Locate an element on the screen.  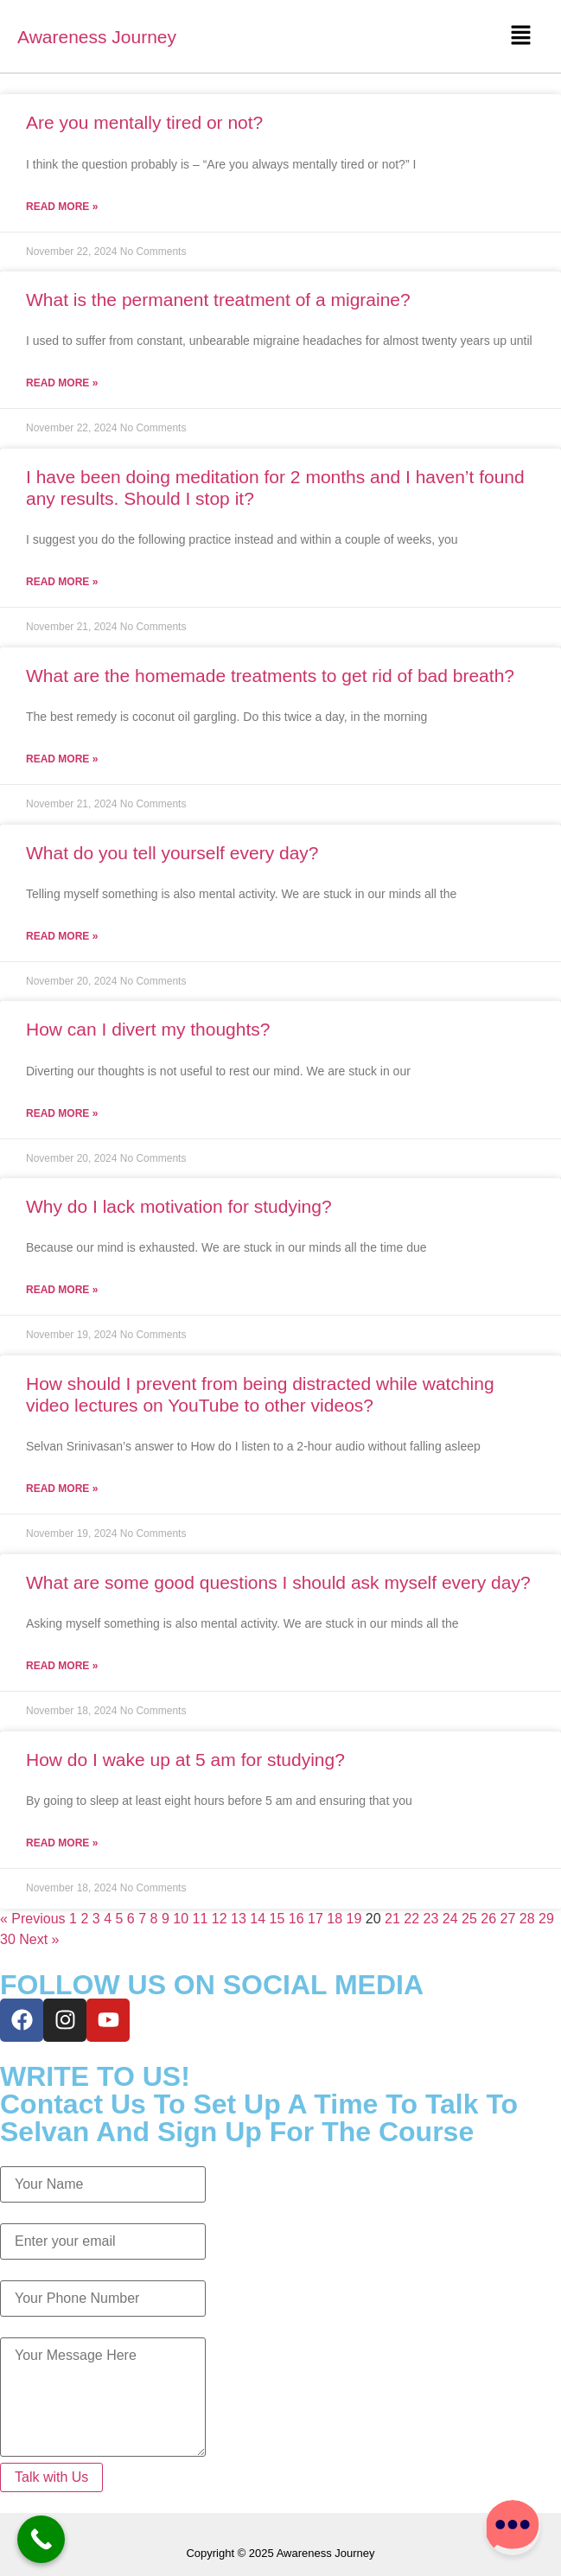
12 is located at coordinates (219, 1918).